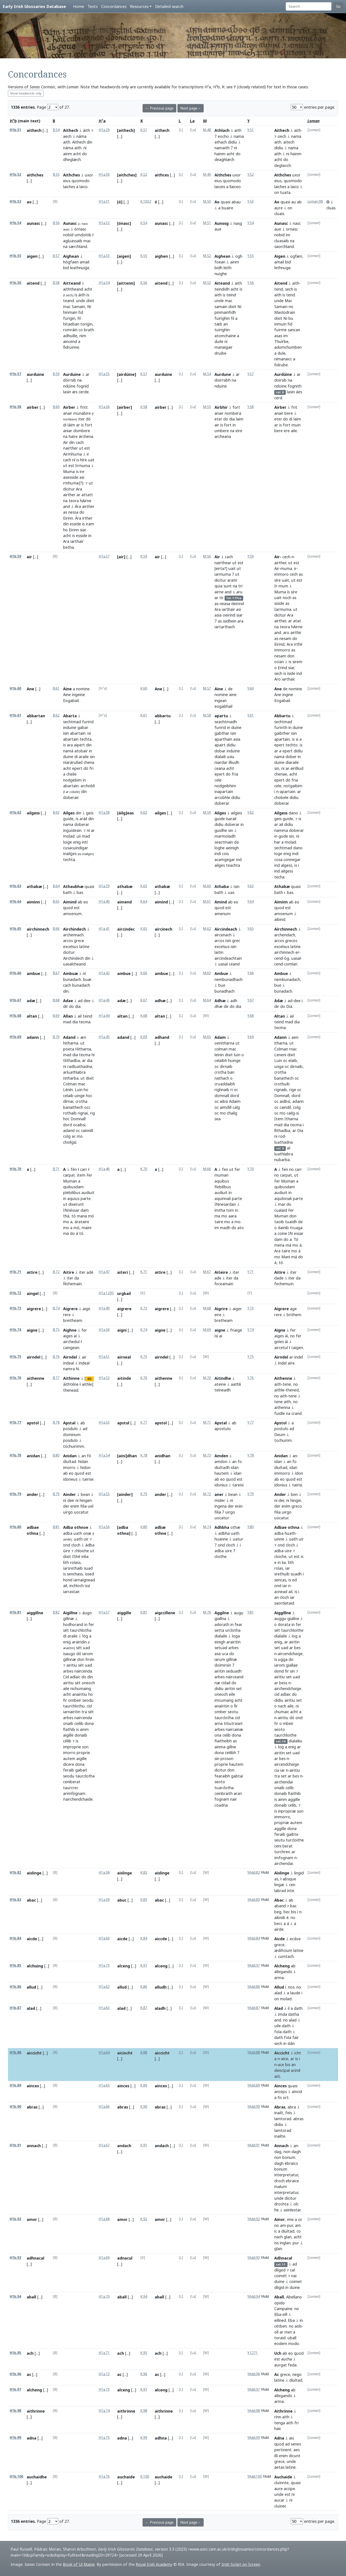 The width and height of the screenshot is (346, 2576). What do you see at coordinates (230, 1752) in the screenshot?
I see `ceilibh` at bounding box center [230, 1752].